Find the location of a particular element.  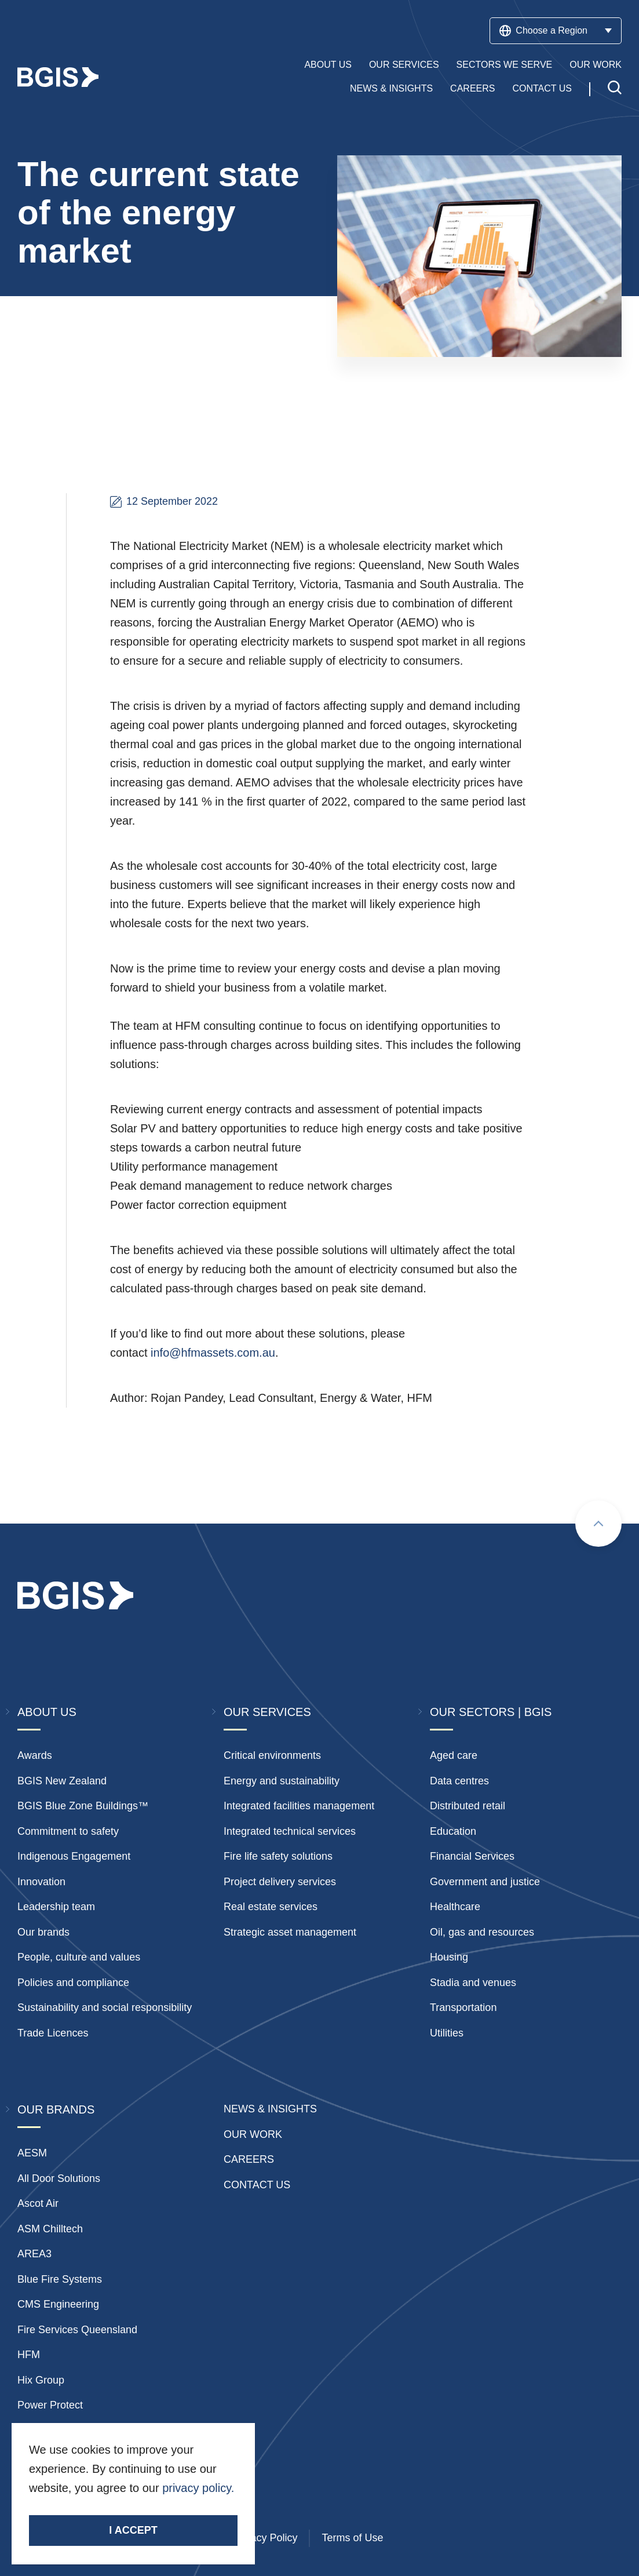

All Door Solutions is located at coordinates (58, 2178).